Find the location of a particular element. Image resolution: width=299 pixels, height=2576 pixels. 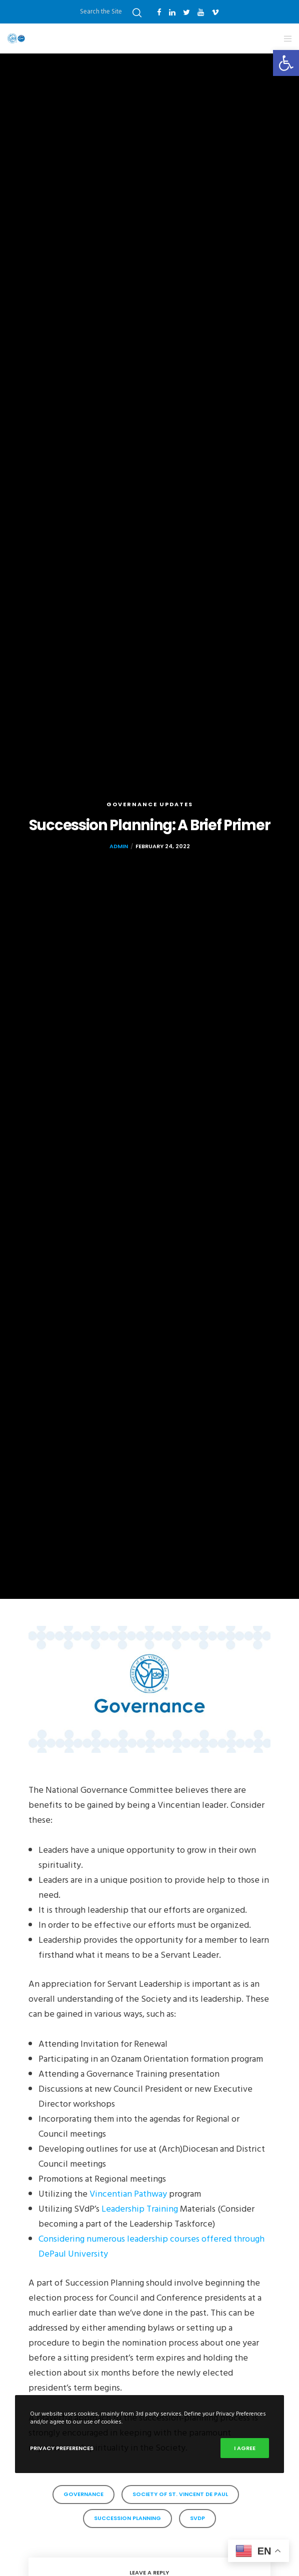

[Search] is located at coordinates (137, 13).